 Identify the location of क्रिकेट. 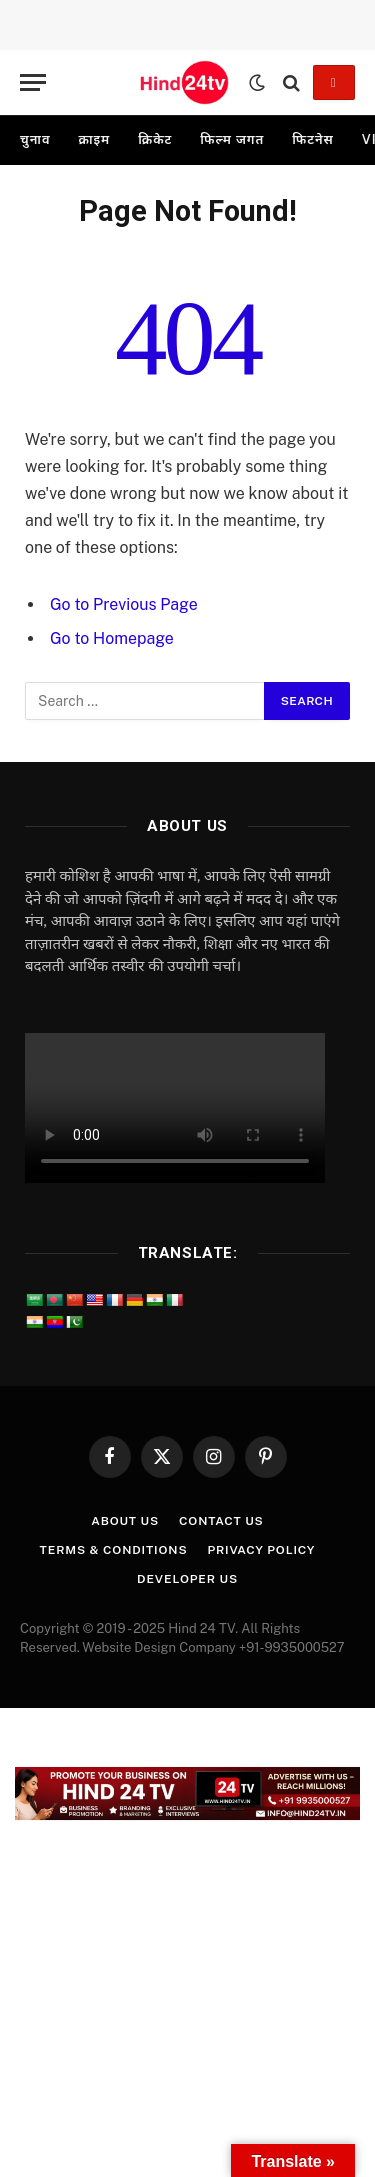
(155, 139).